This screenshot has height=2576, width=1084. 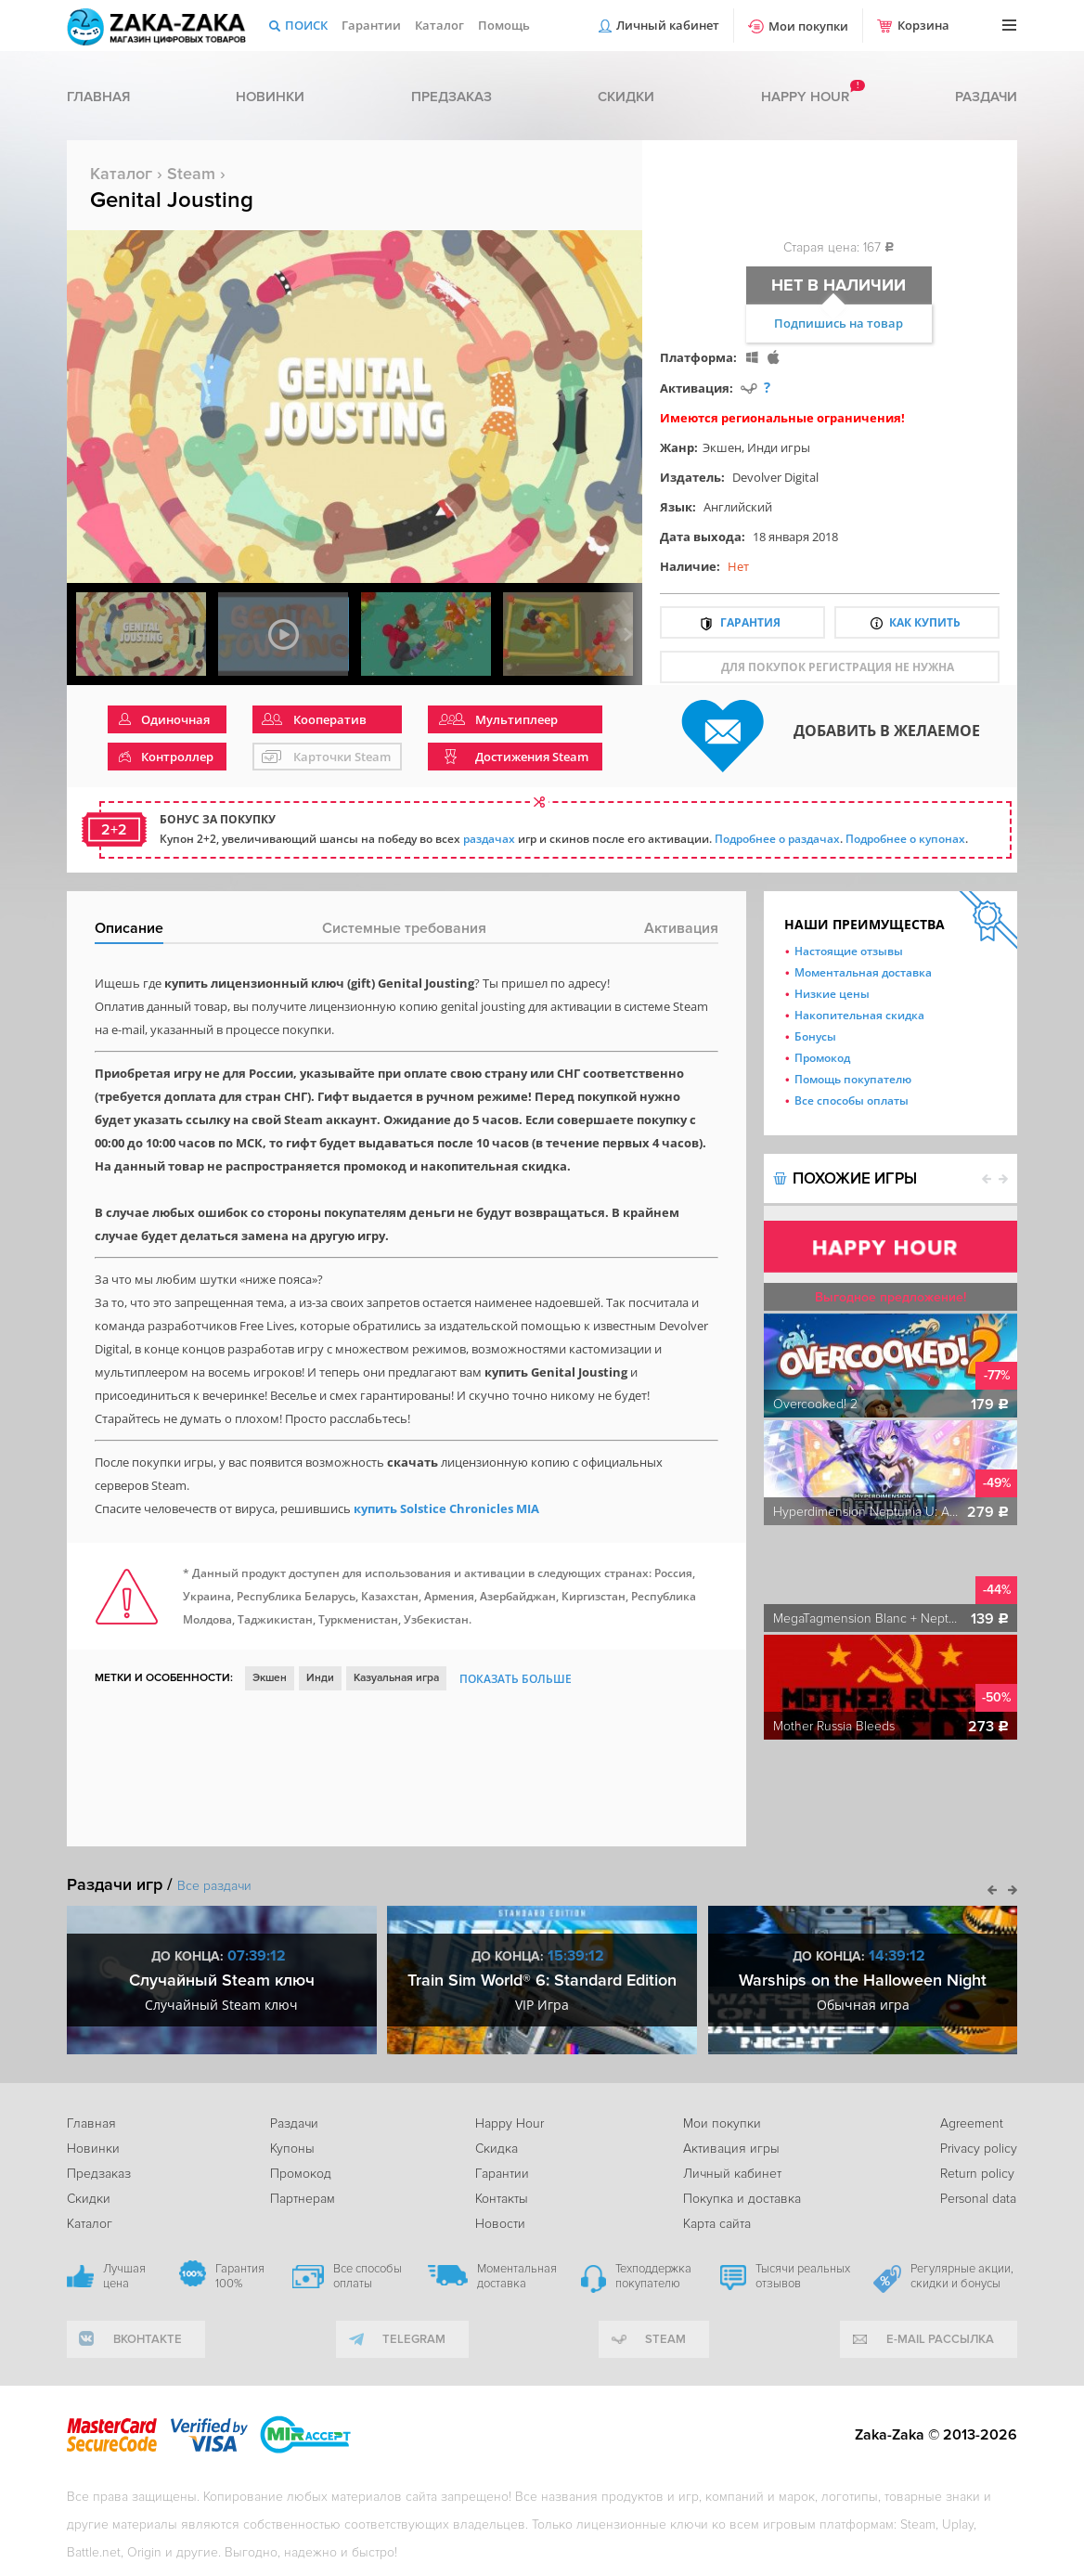 What do you see at coordinates (509, 2123) in the screenshot?
I see `Happy Hour` at bounding box center [509, 2123].